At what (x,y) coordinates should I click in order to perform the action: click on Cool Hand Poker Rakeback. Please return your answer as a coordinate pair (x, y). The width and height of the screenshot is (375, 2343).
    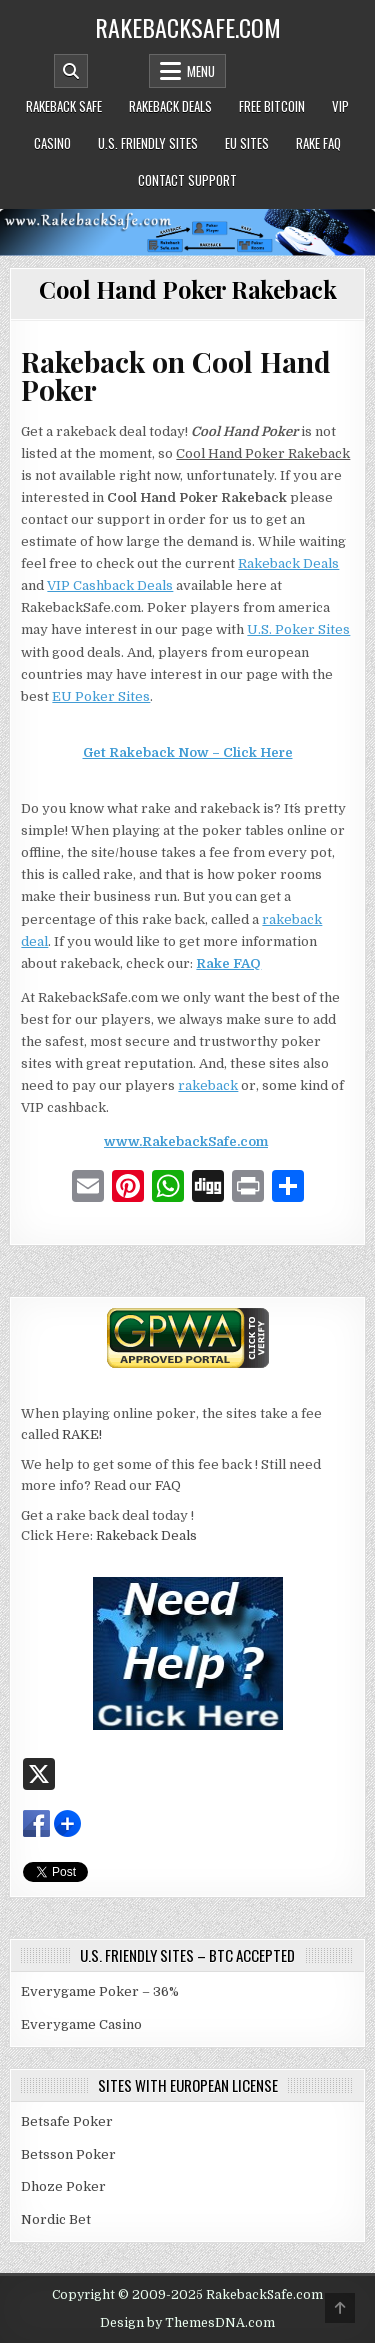
    Looking at the image, I should click on (187, 289).